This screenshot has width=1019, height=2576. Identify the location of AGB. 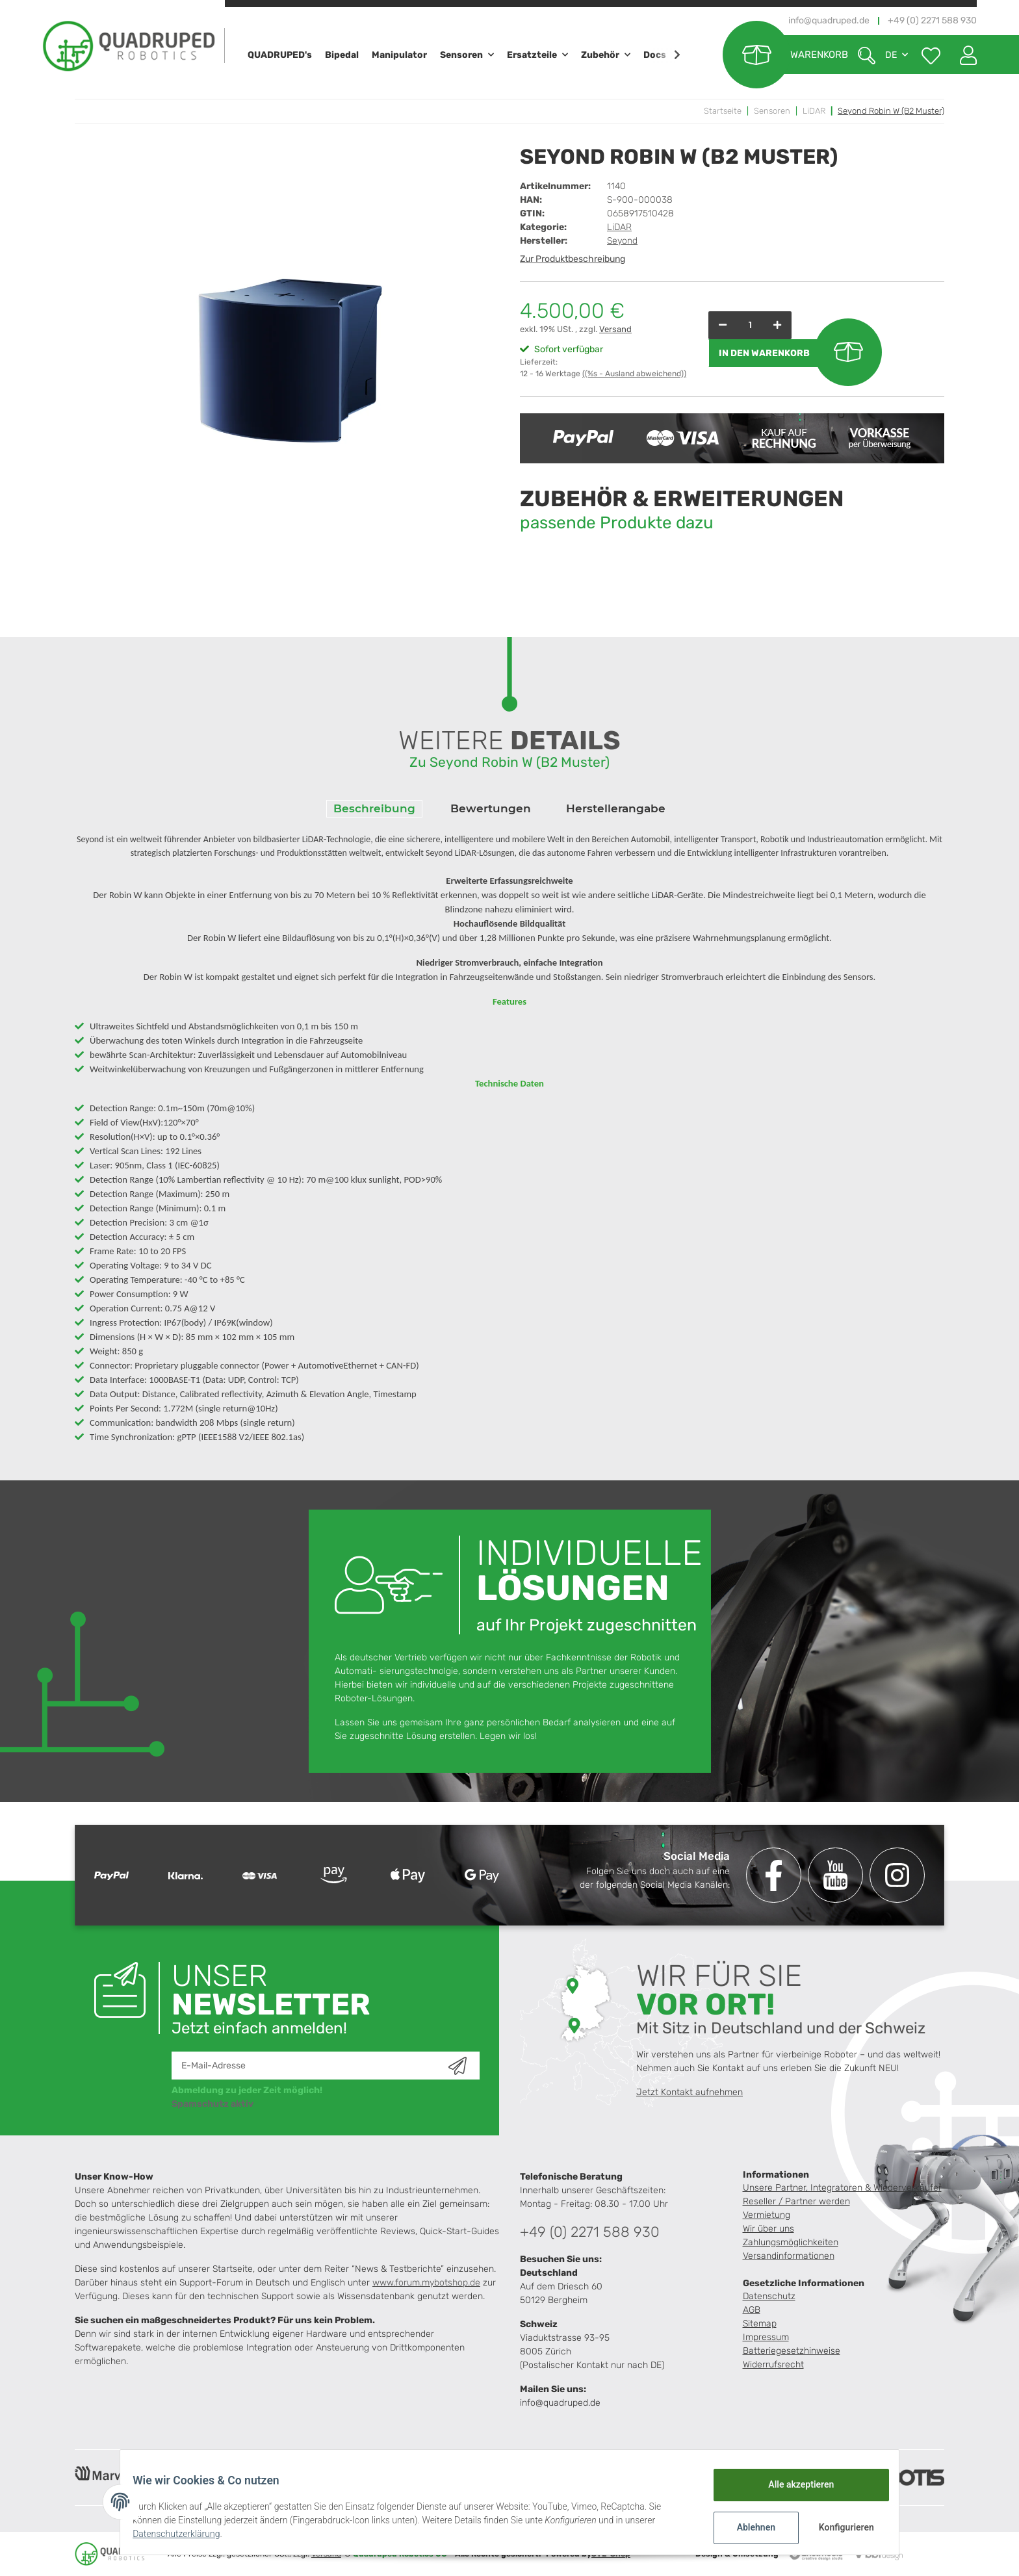
(751, 2309).